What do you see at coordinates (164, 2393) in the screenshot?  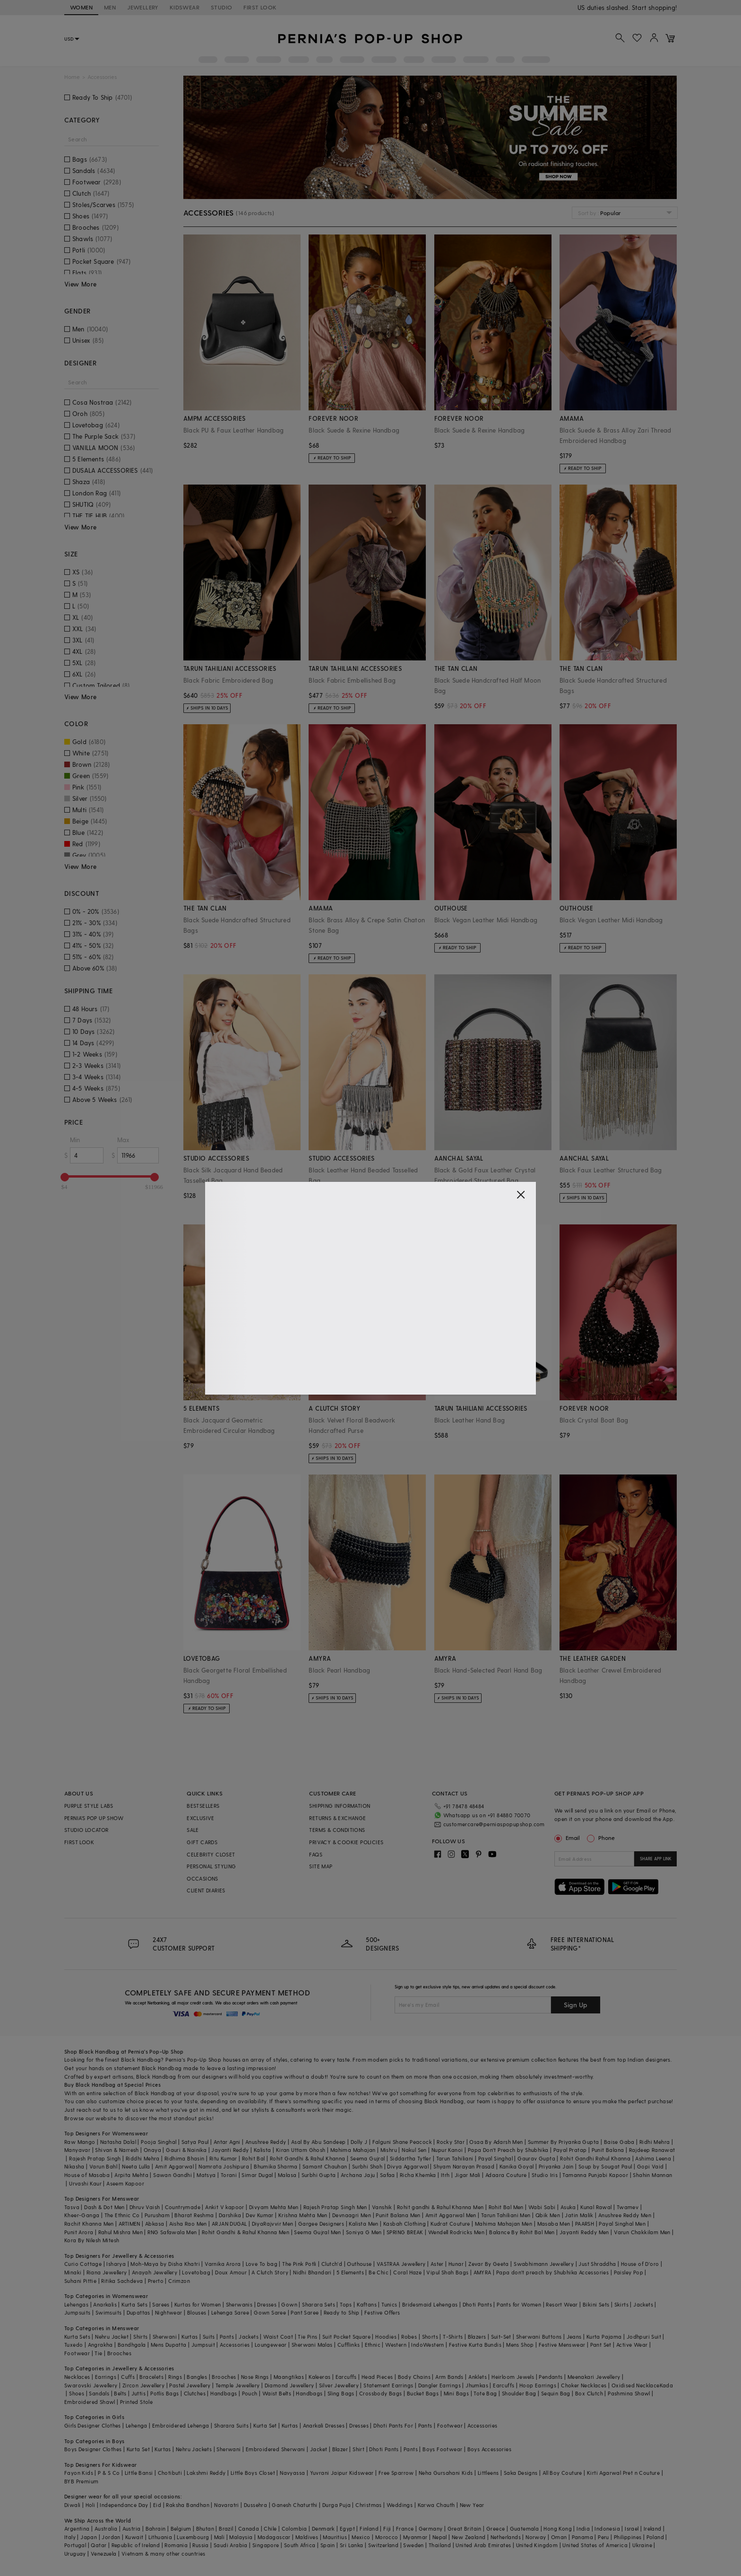 I see `Potlis Bags` at bounding box center [164, 2393].